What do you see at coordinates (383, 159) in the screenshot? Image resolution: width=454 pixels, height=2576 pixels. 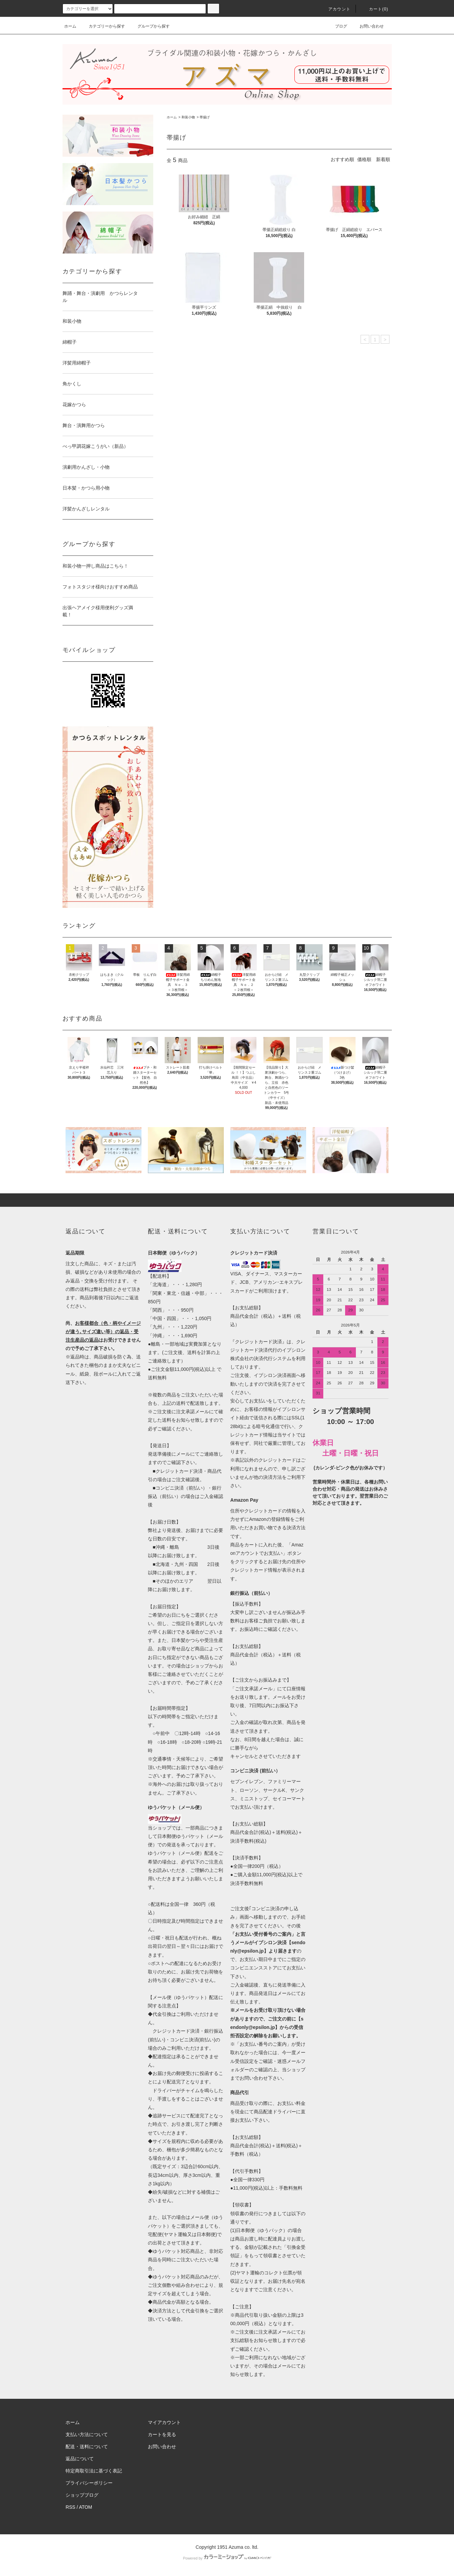 I see `新着順` at bounding box center [383, 159].